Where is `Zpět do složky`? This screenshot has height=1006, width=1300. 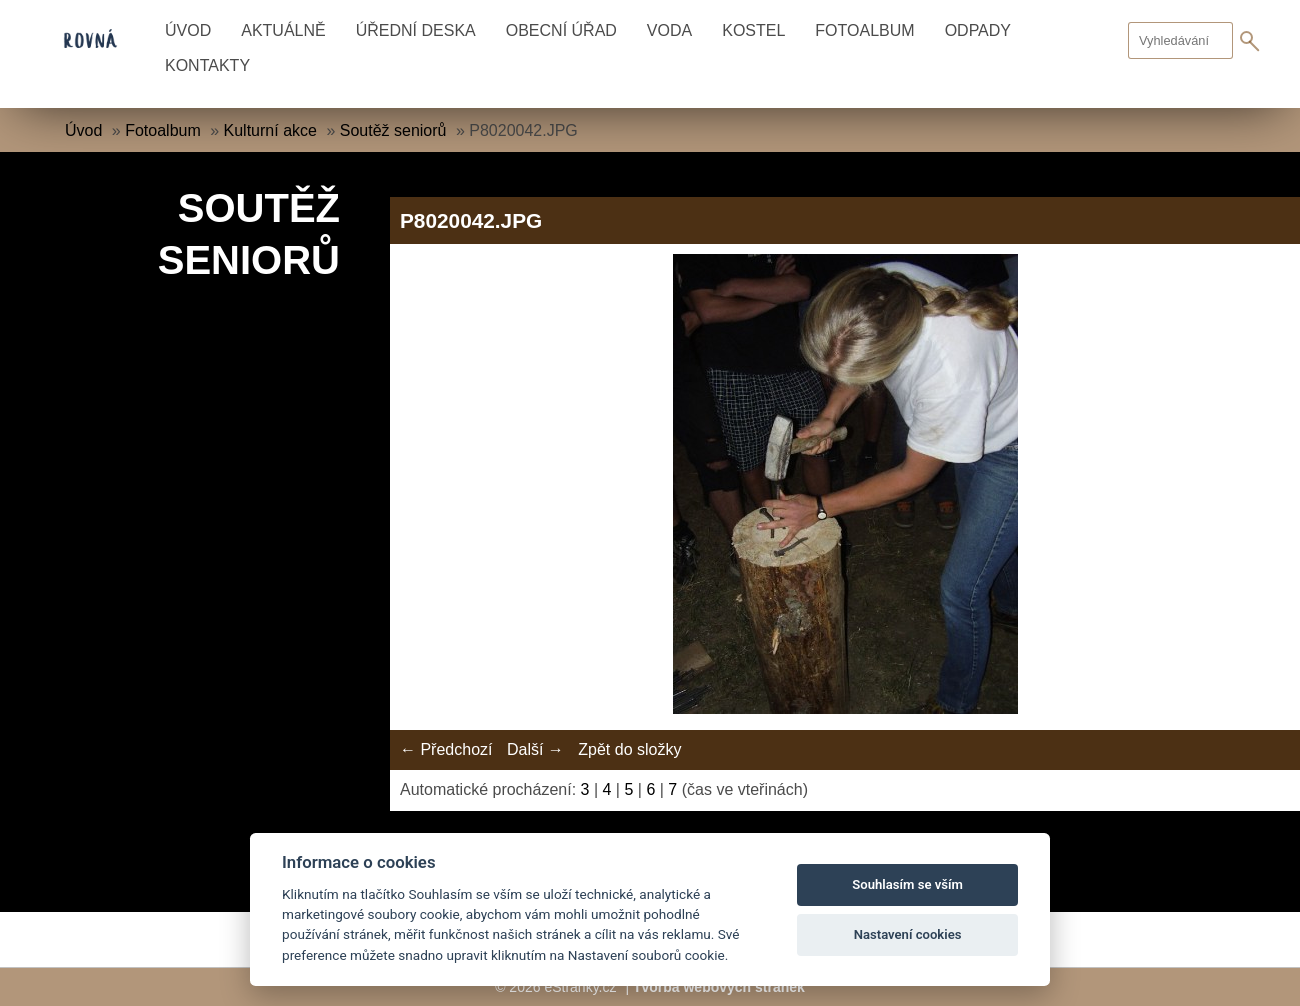
Zpět do složky is located at coordinates (629, 749).